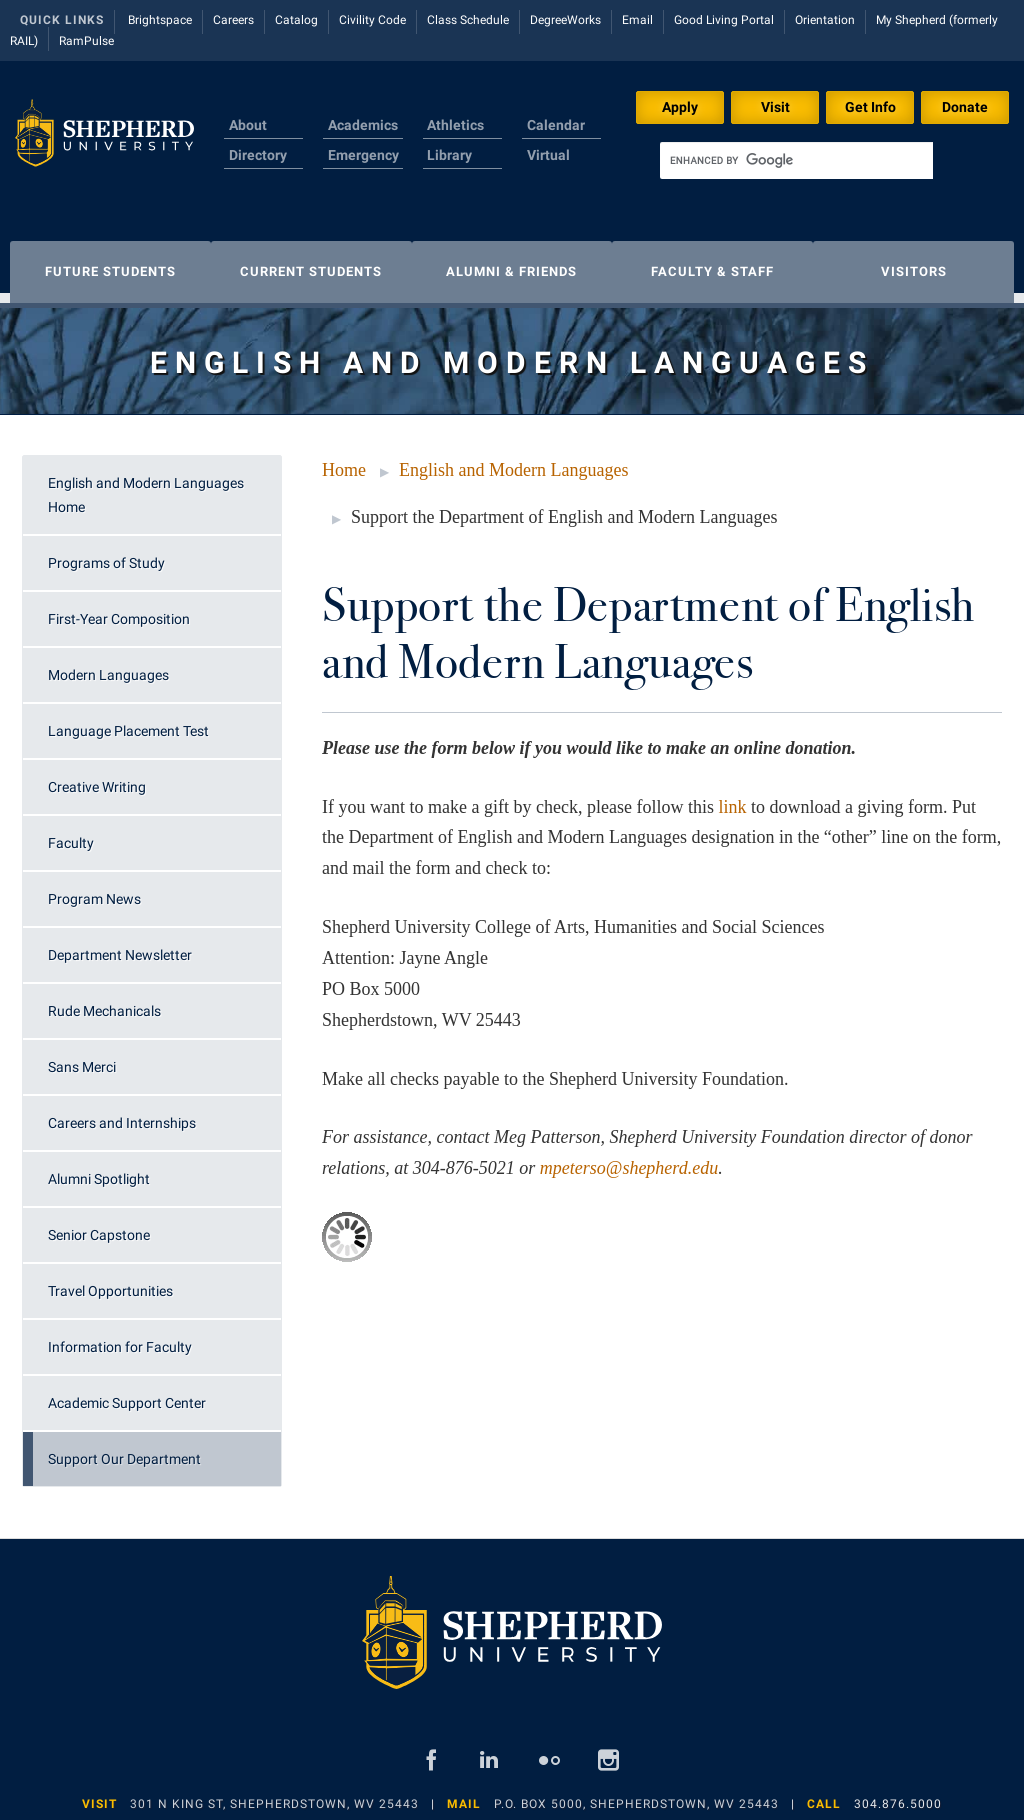  What do you see at coordinates (344, 460) in the screenshot?
I see `Home` at bounding box center [344, 460].